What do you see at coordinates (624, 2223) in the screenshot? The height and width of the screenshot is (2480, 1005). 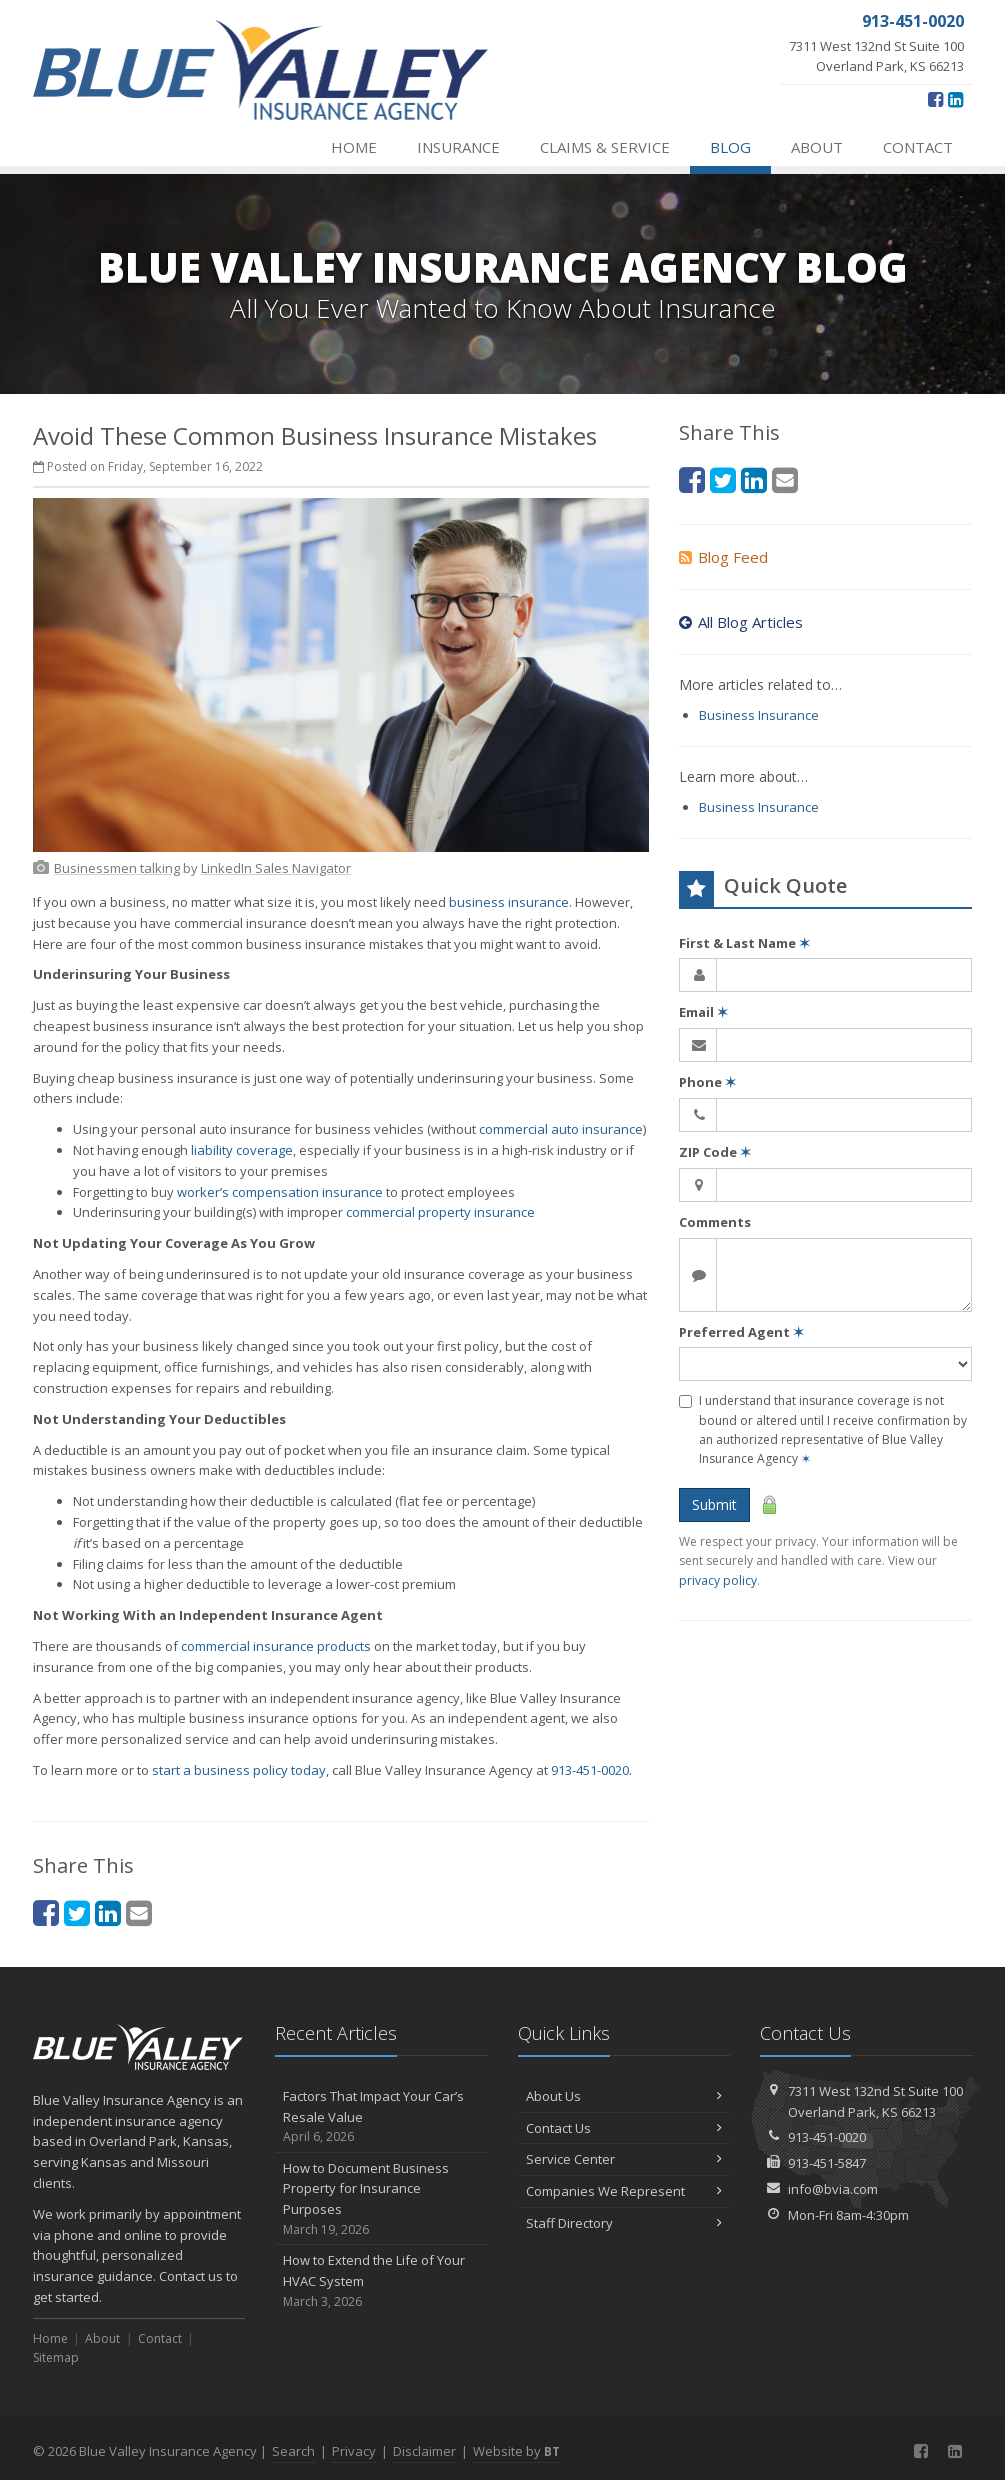 I see `Staff Directory` at bounding box center [624, 2223].